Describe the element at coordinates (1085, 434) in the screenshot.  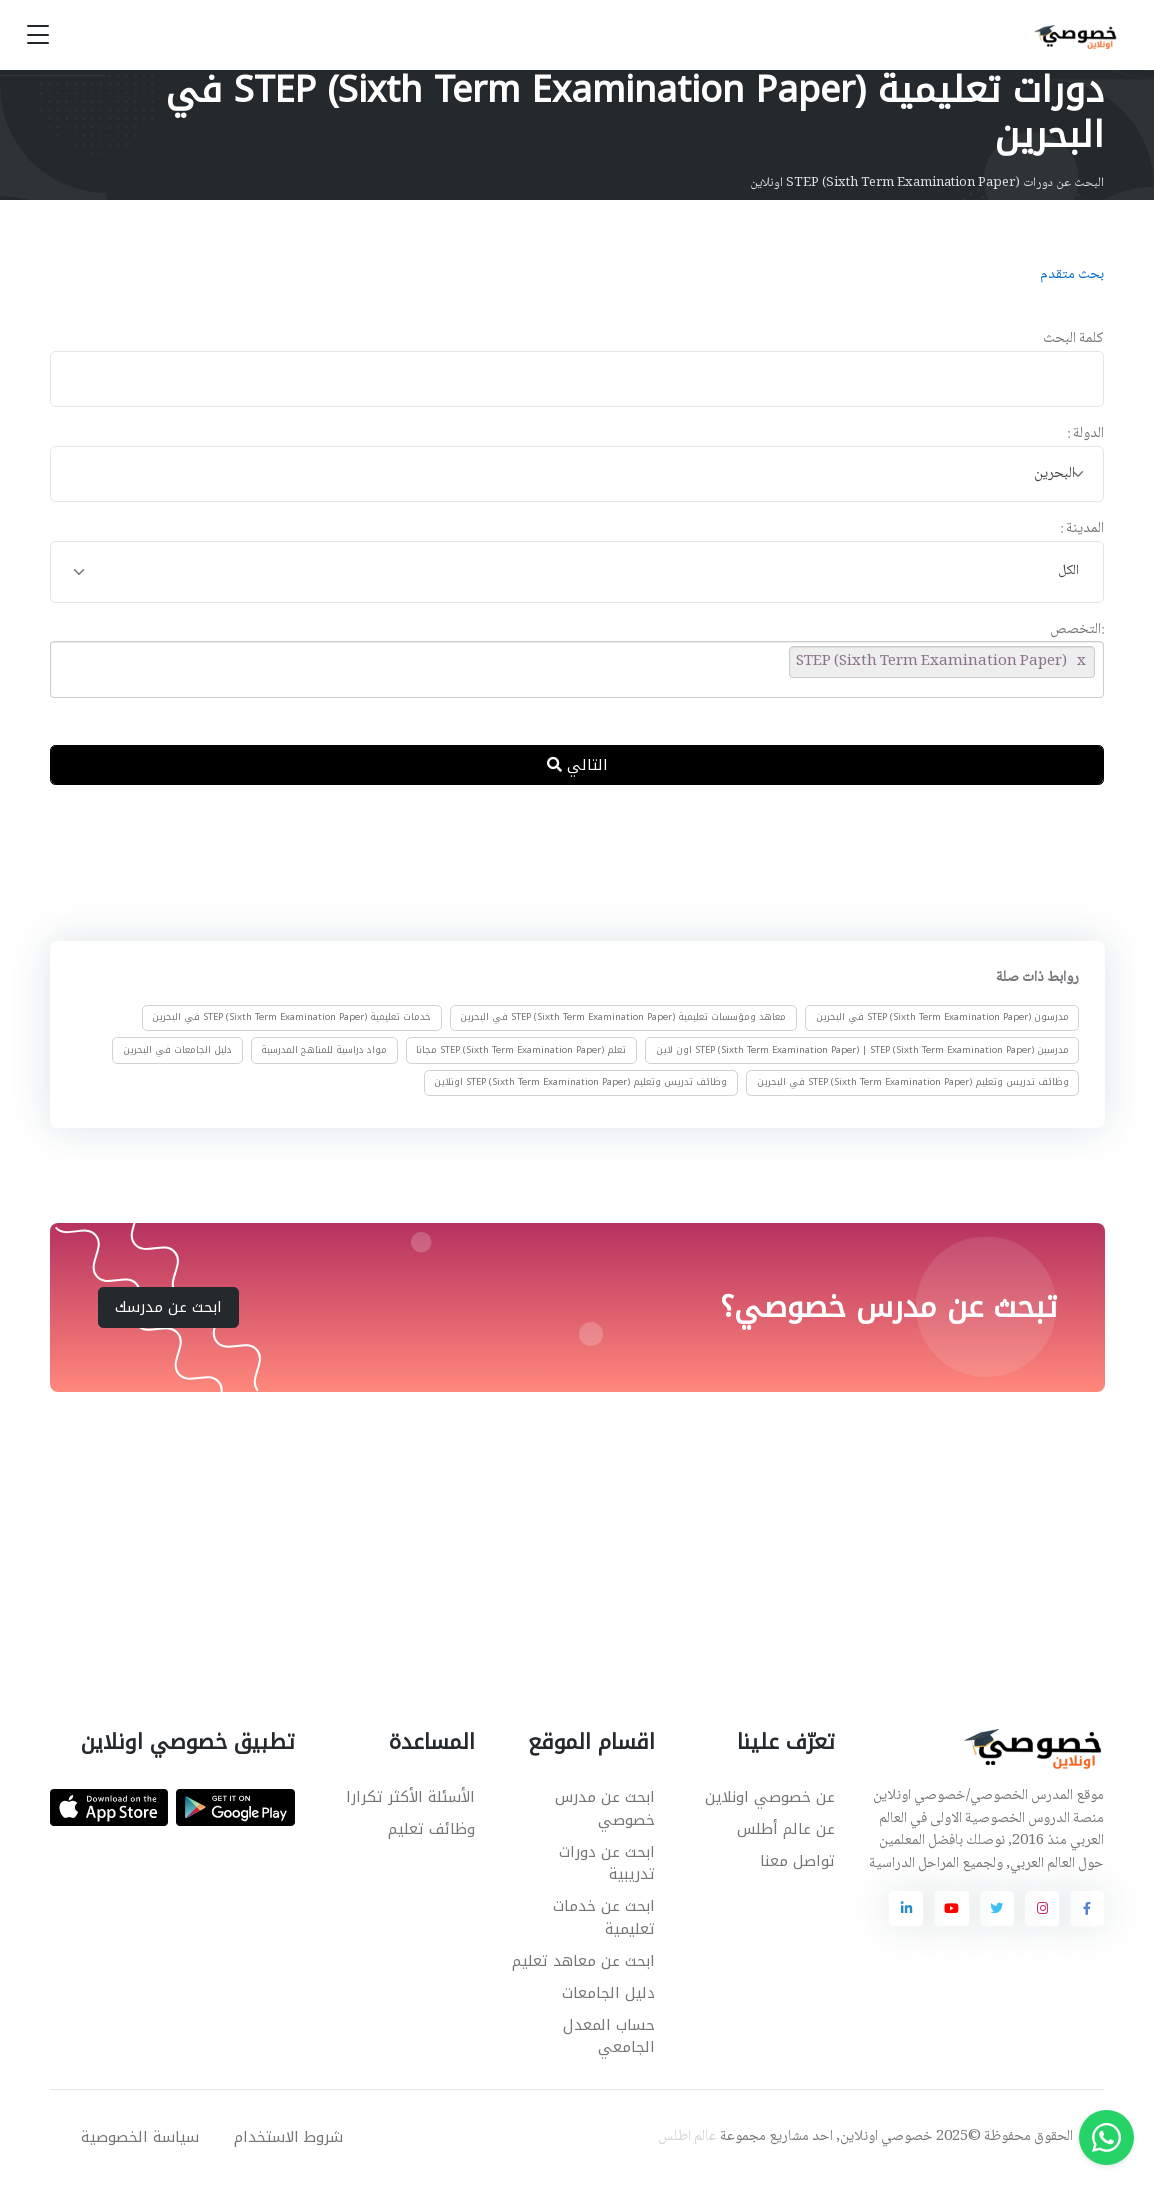
I see `الدولة :` at that location.